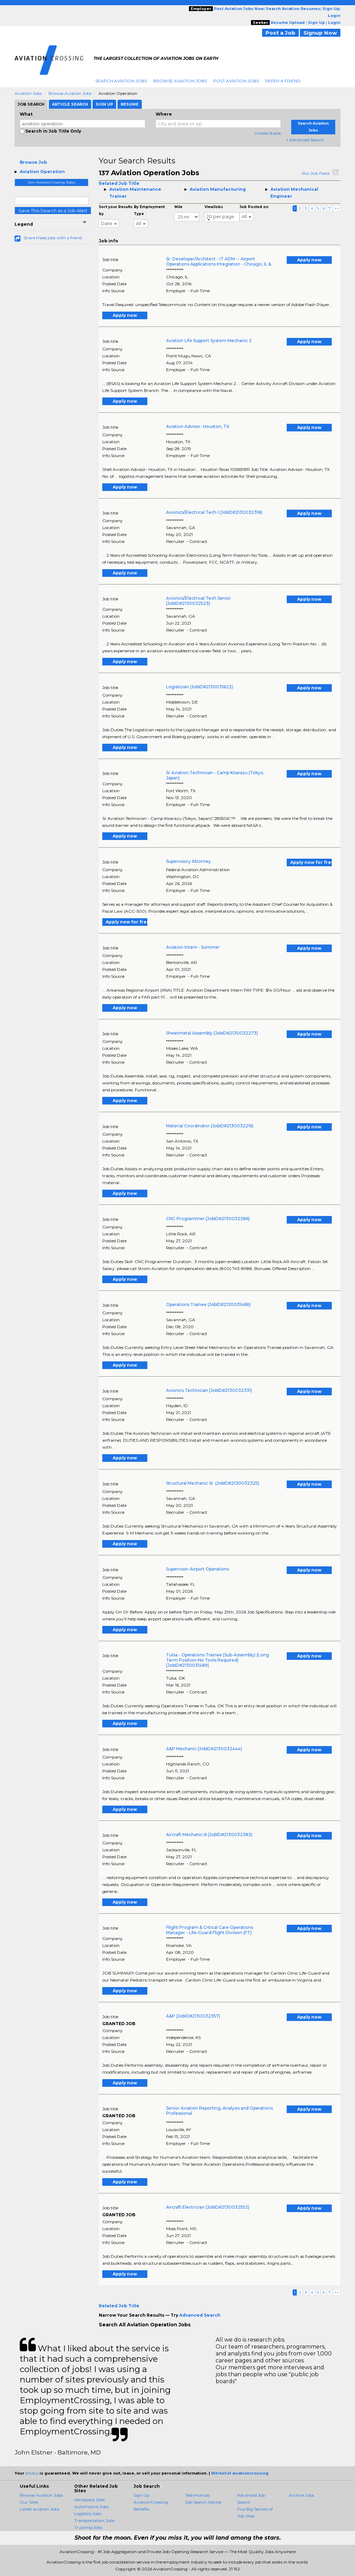  What do you see at coordinates (212, 1483) in the screenshot?
I see `Structural Mechanic Sr. (JobID#2130032325)` at bounding box center [212, 1483].